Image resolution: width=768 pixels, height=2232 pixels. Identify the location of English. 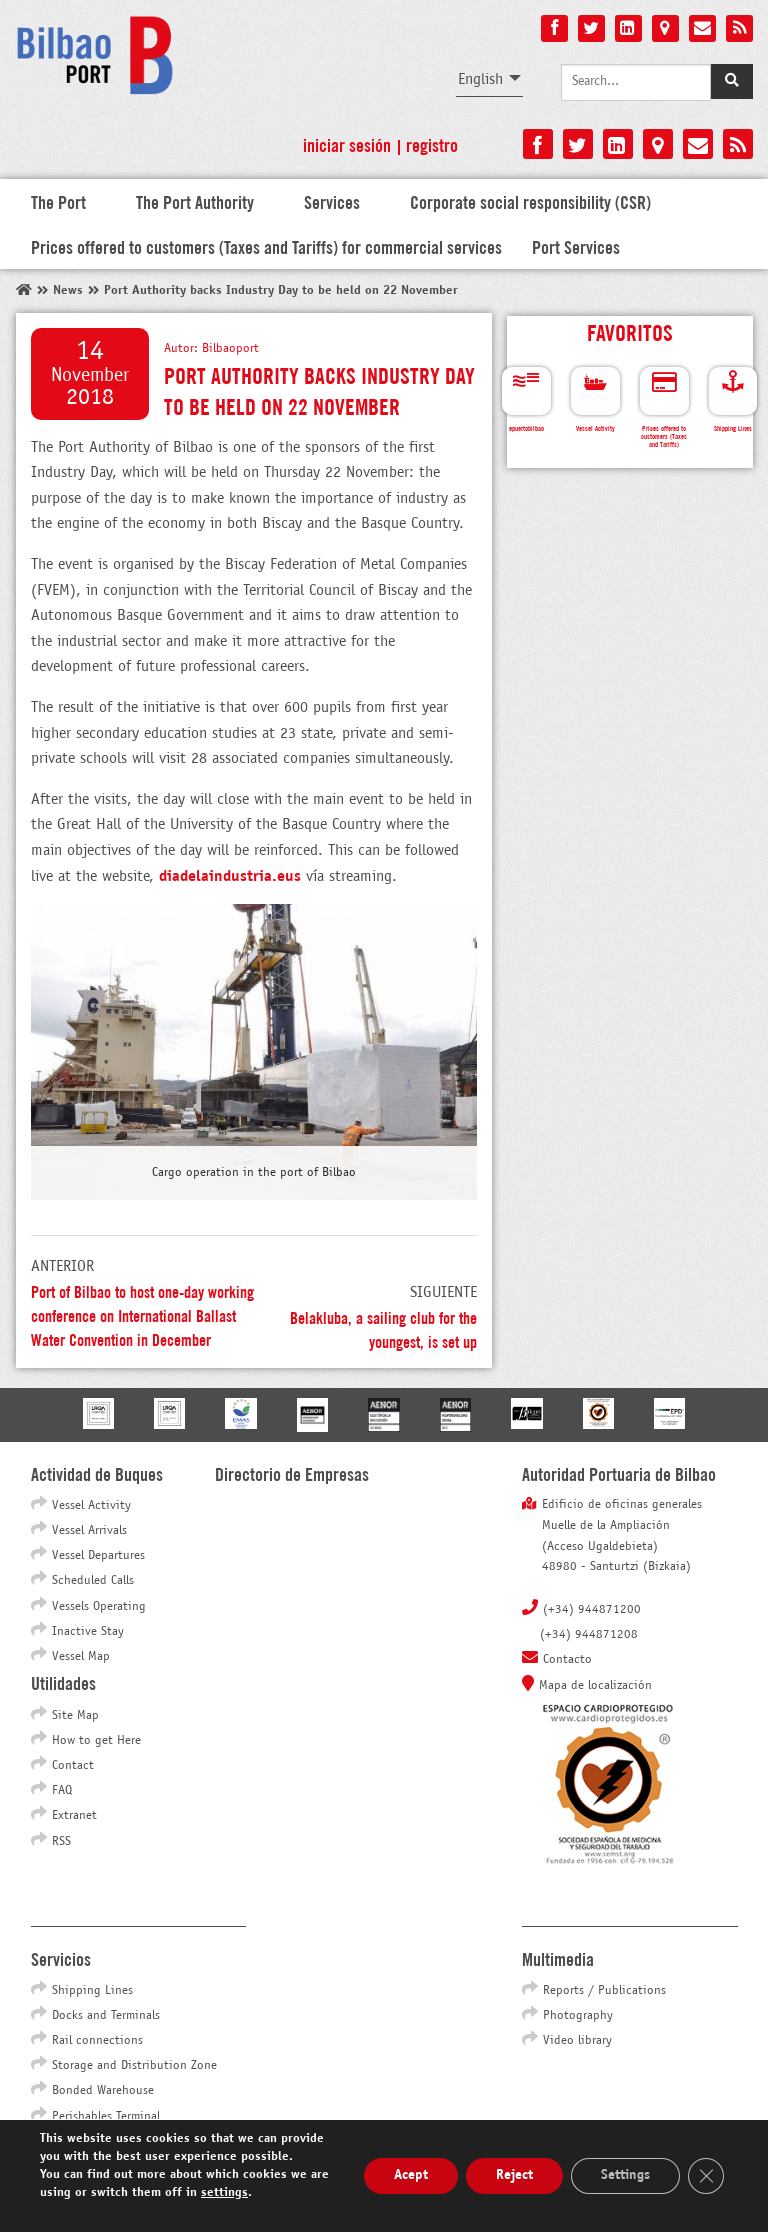
(480, 79).